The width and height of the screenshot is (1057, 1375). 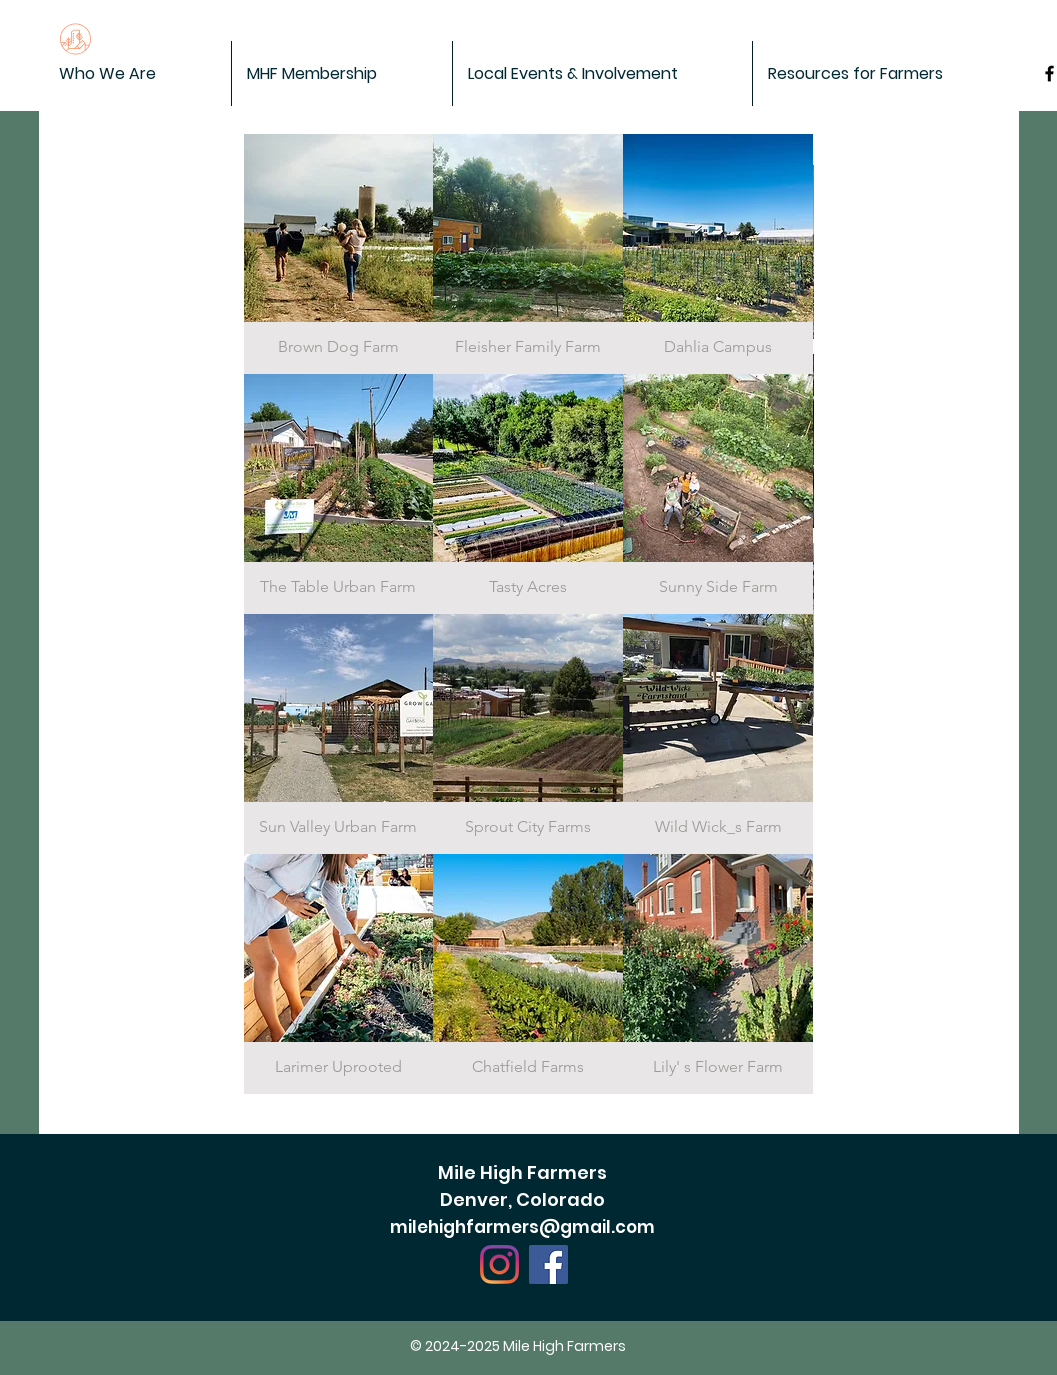 I want to click on milehighfarmers@gmail.com, so click(x=522, y=1227).